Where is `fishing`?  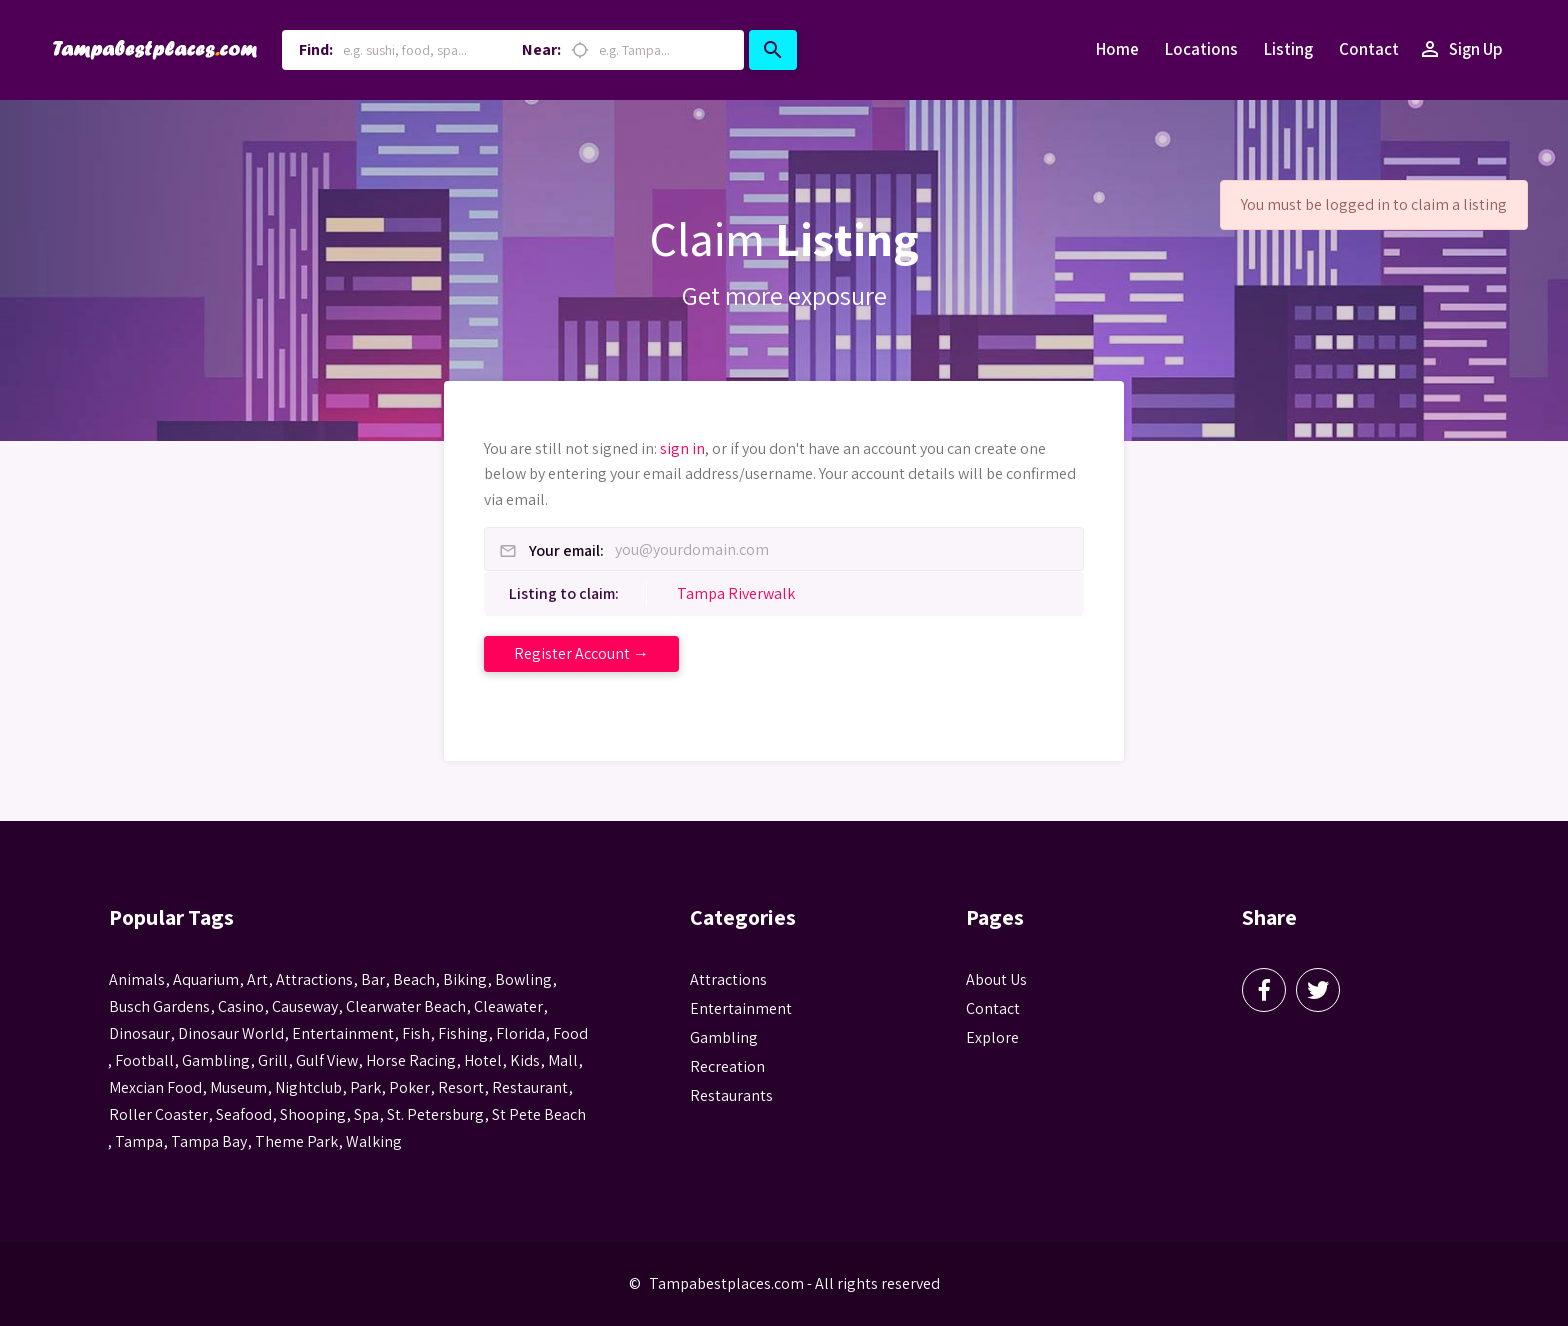 fishing is located at coordinates (463, 1033).